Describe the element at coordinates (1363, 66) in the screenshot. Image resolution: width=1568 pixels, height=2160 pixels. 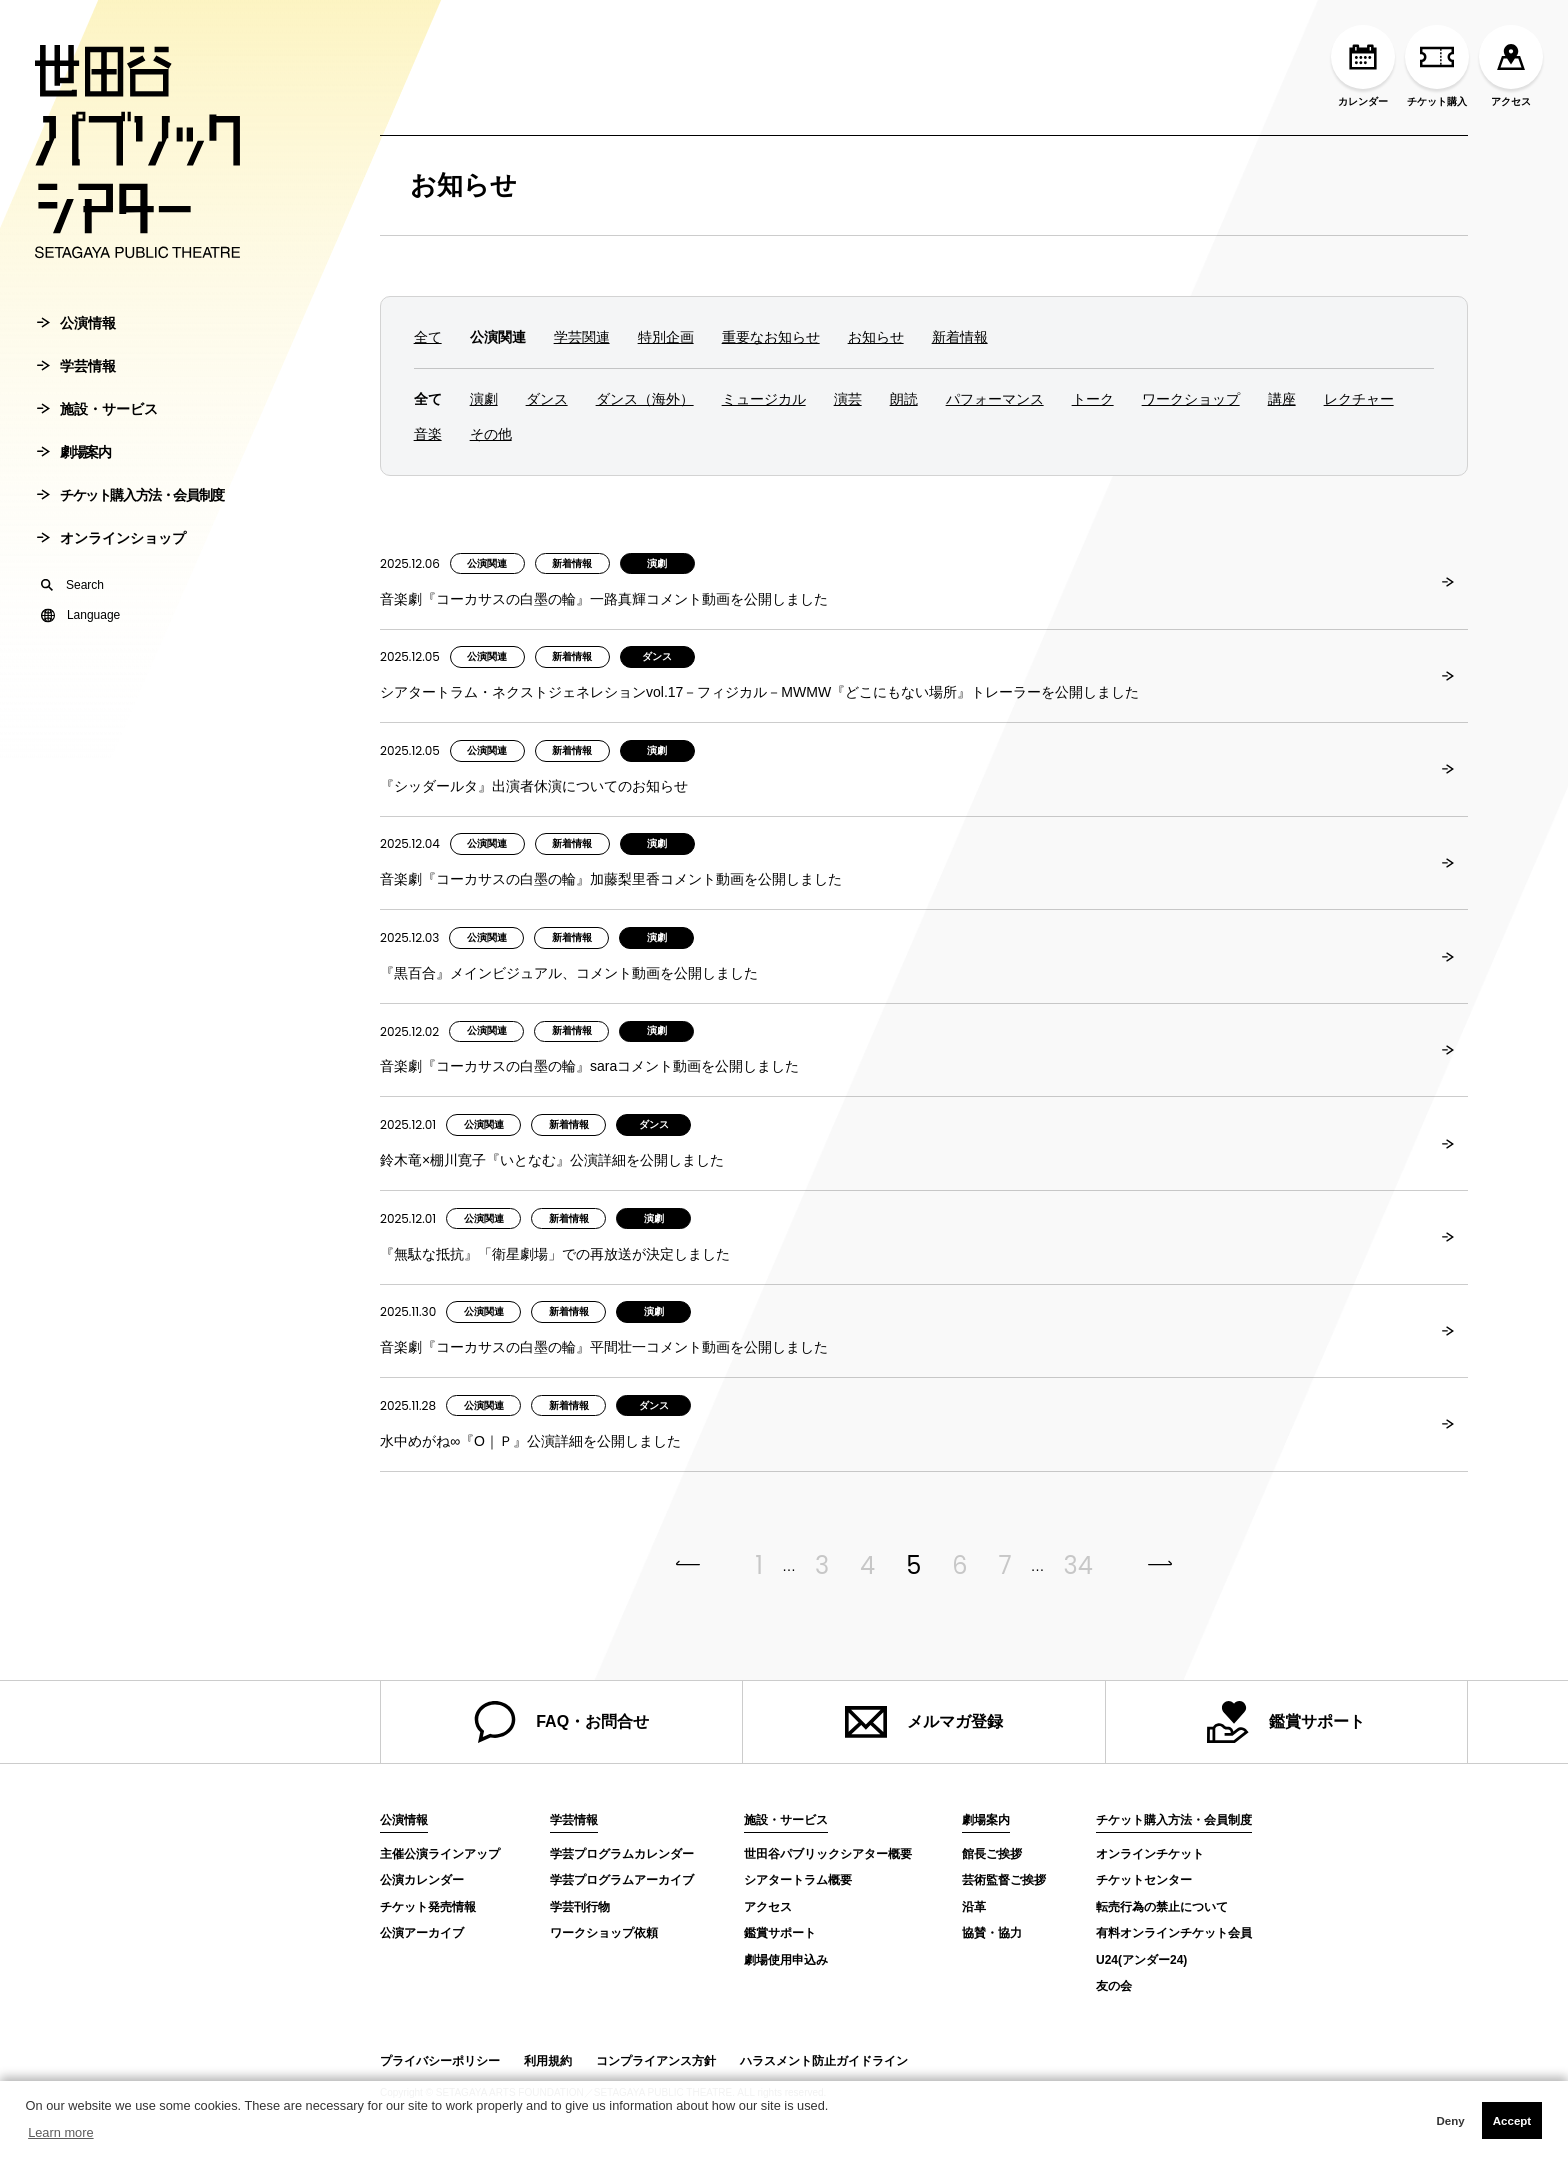
I see `カレンダー` at that location.